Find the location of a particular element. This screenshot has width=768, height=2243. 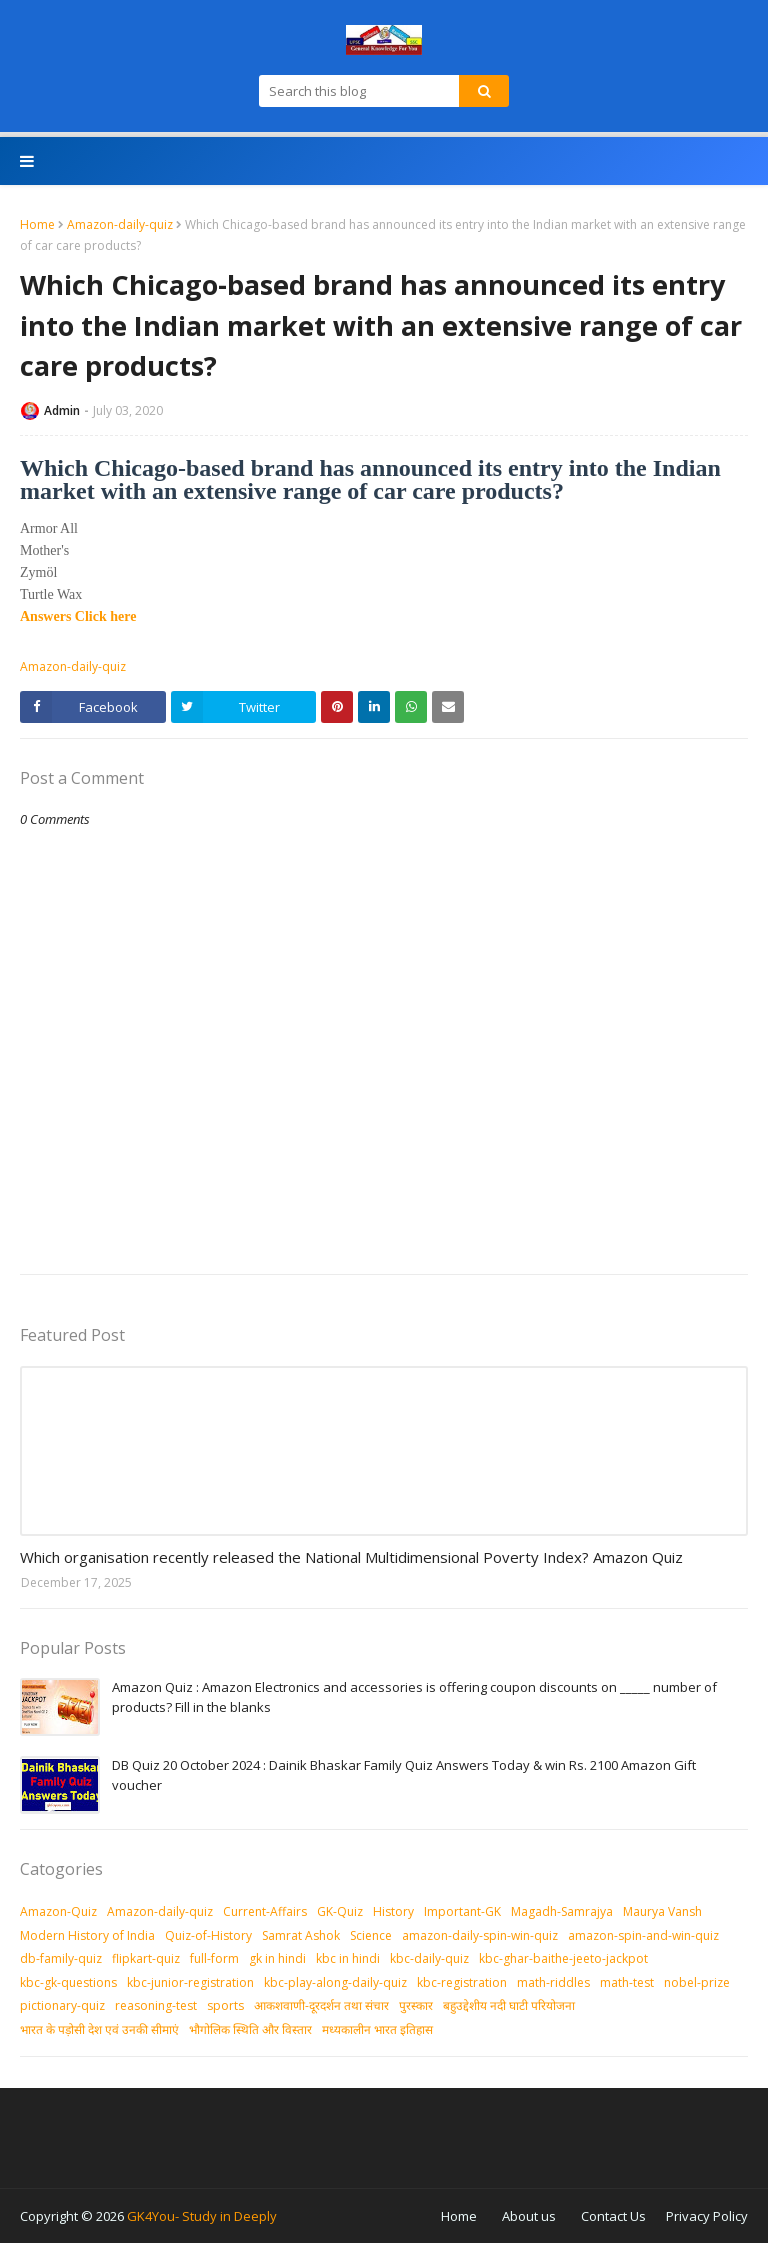

Admin is located at coordinates (62, 410).